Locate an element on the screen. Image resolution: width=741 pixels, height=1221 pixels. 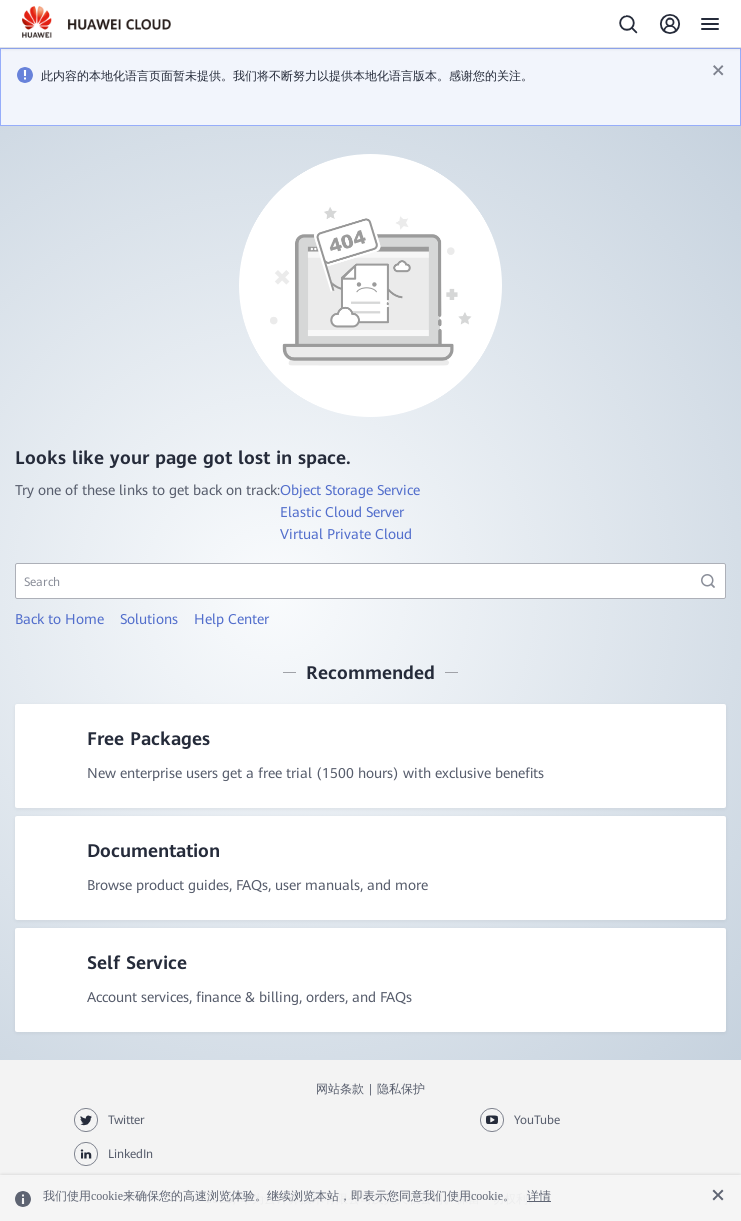
Help Center is located at coordinates (231, 619).